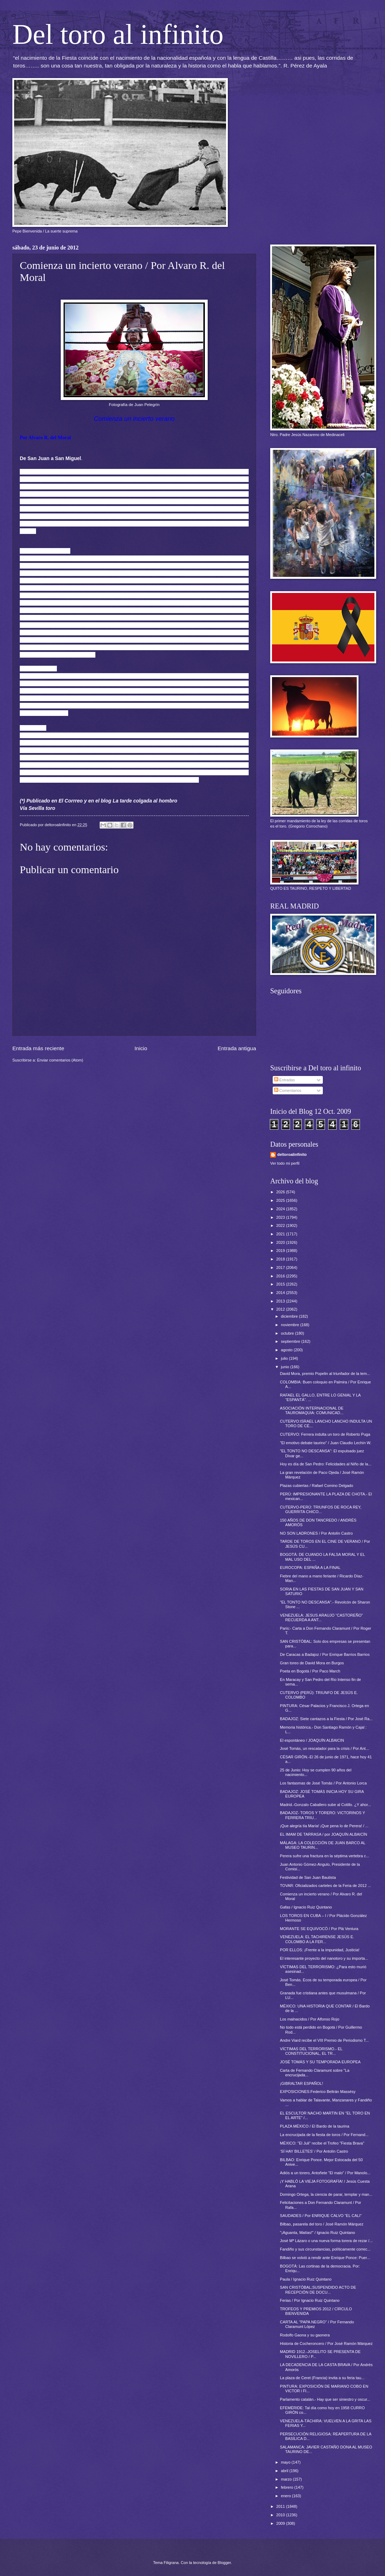  What do you see at coordinates (290, 1325) in the screenshot?
I see `noviembre` at bounding box center [290, 1325].